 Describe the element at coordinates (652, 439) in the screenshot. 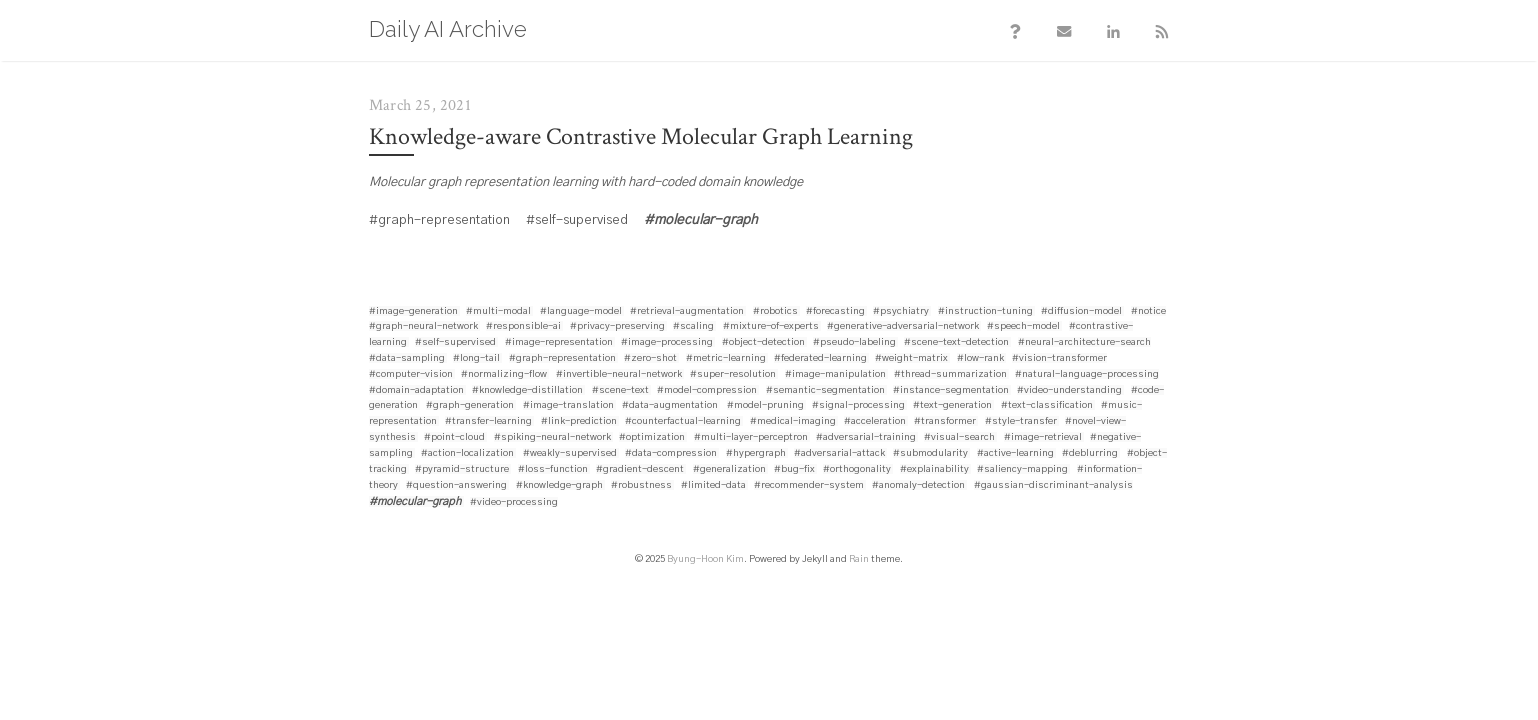

I see `#optimization` at that location.